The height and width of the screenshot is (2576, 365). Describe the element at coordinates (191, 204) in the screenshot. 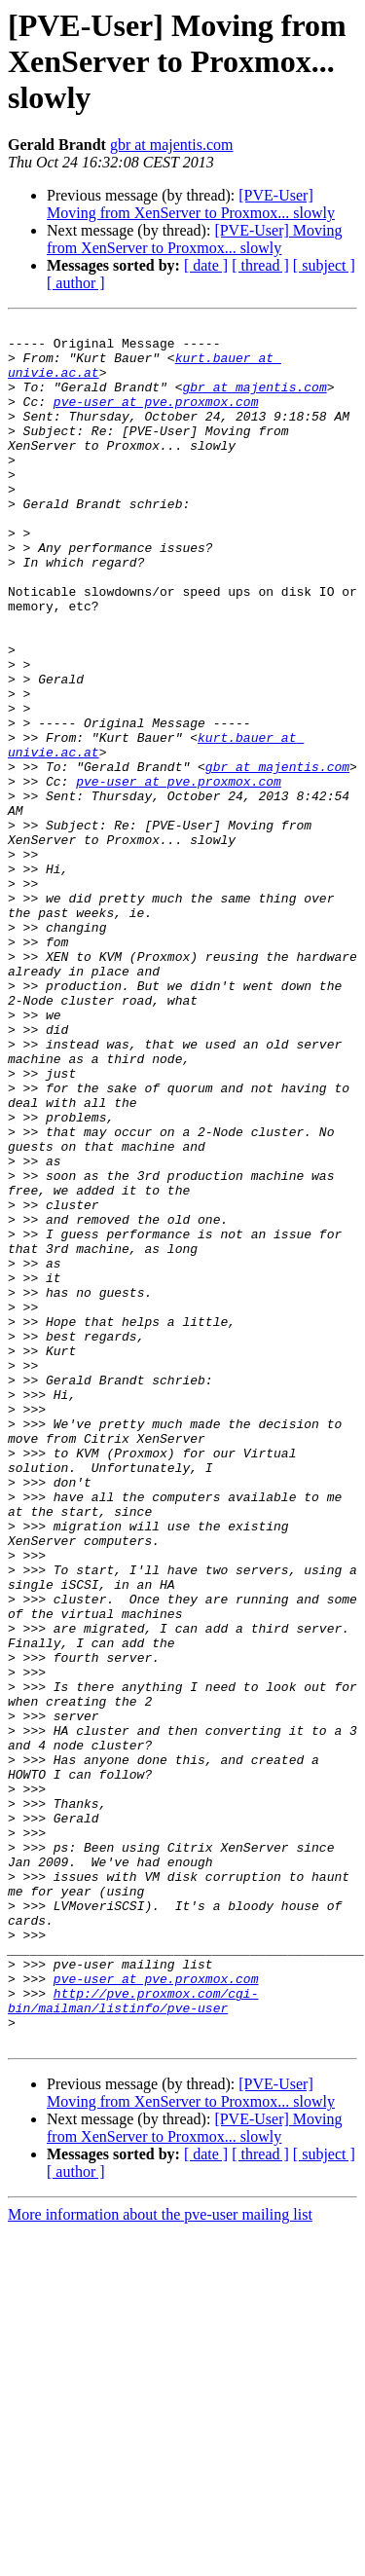

I see `[PVE-User] Moving from XenServer to Proxmox... slowly` at that location.